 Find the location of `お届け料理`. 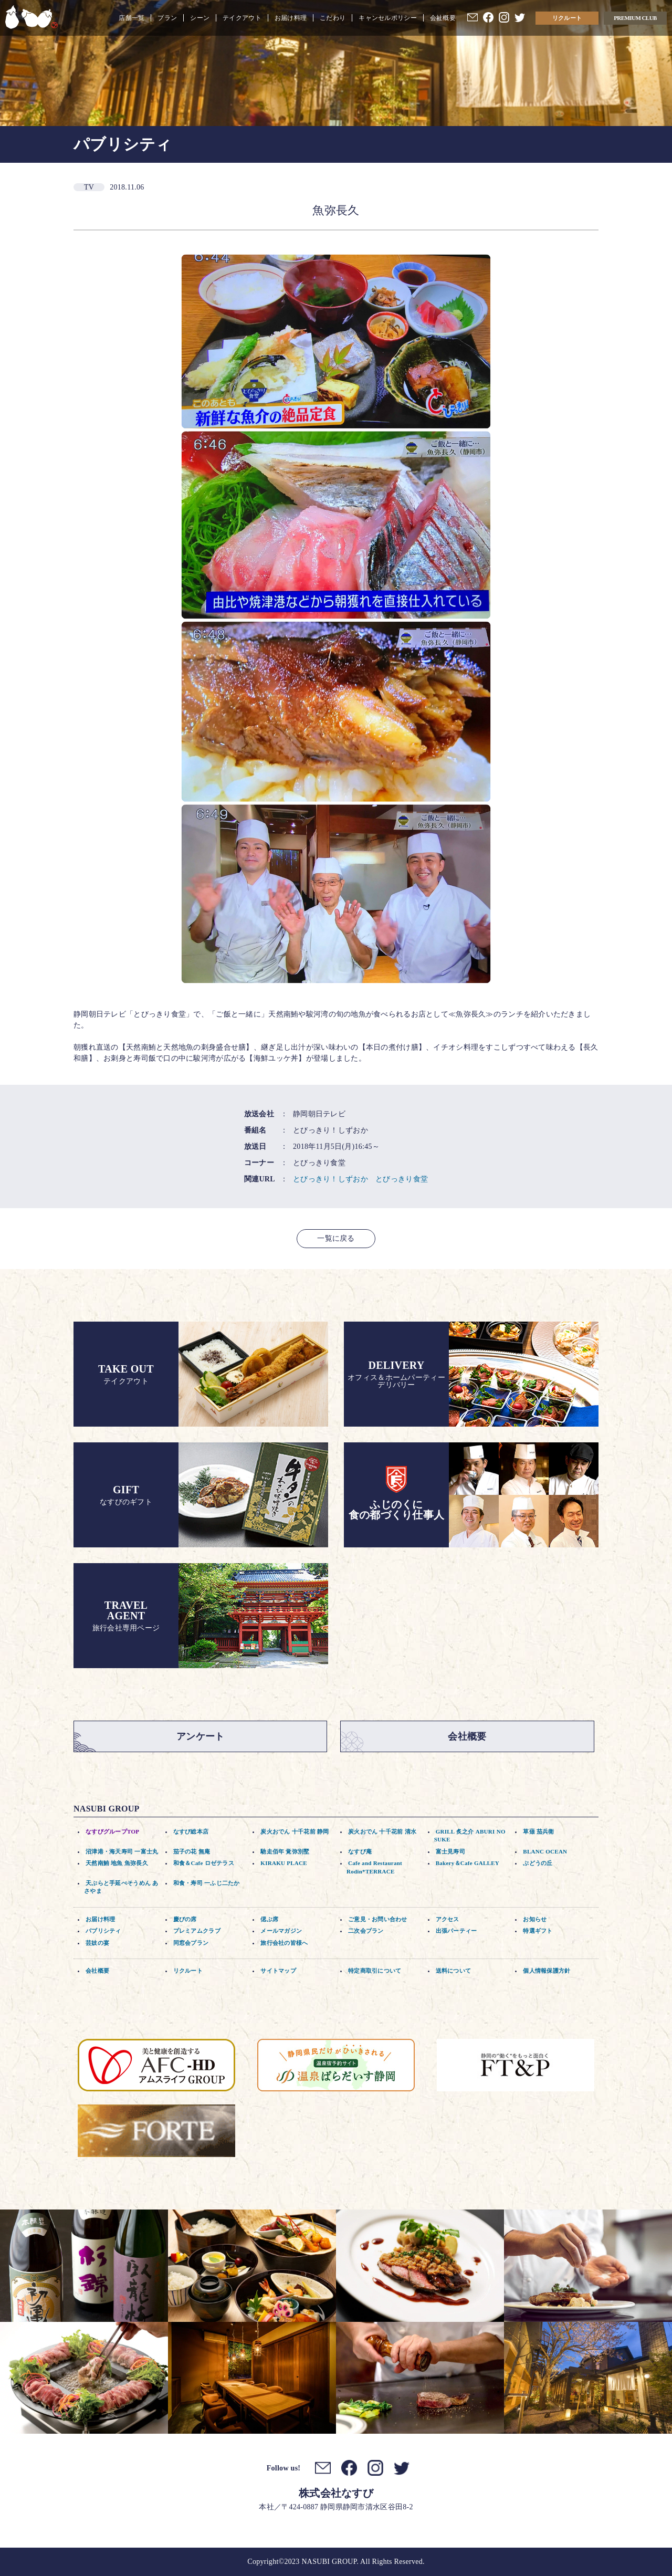

お届け料理 is located at coordinates (291, 18).